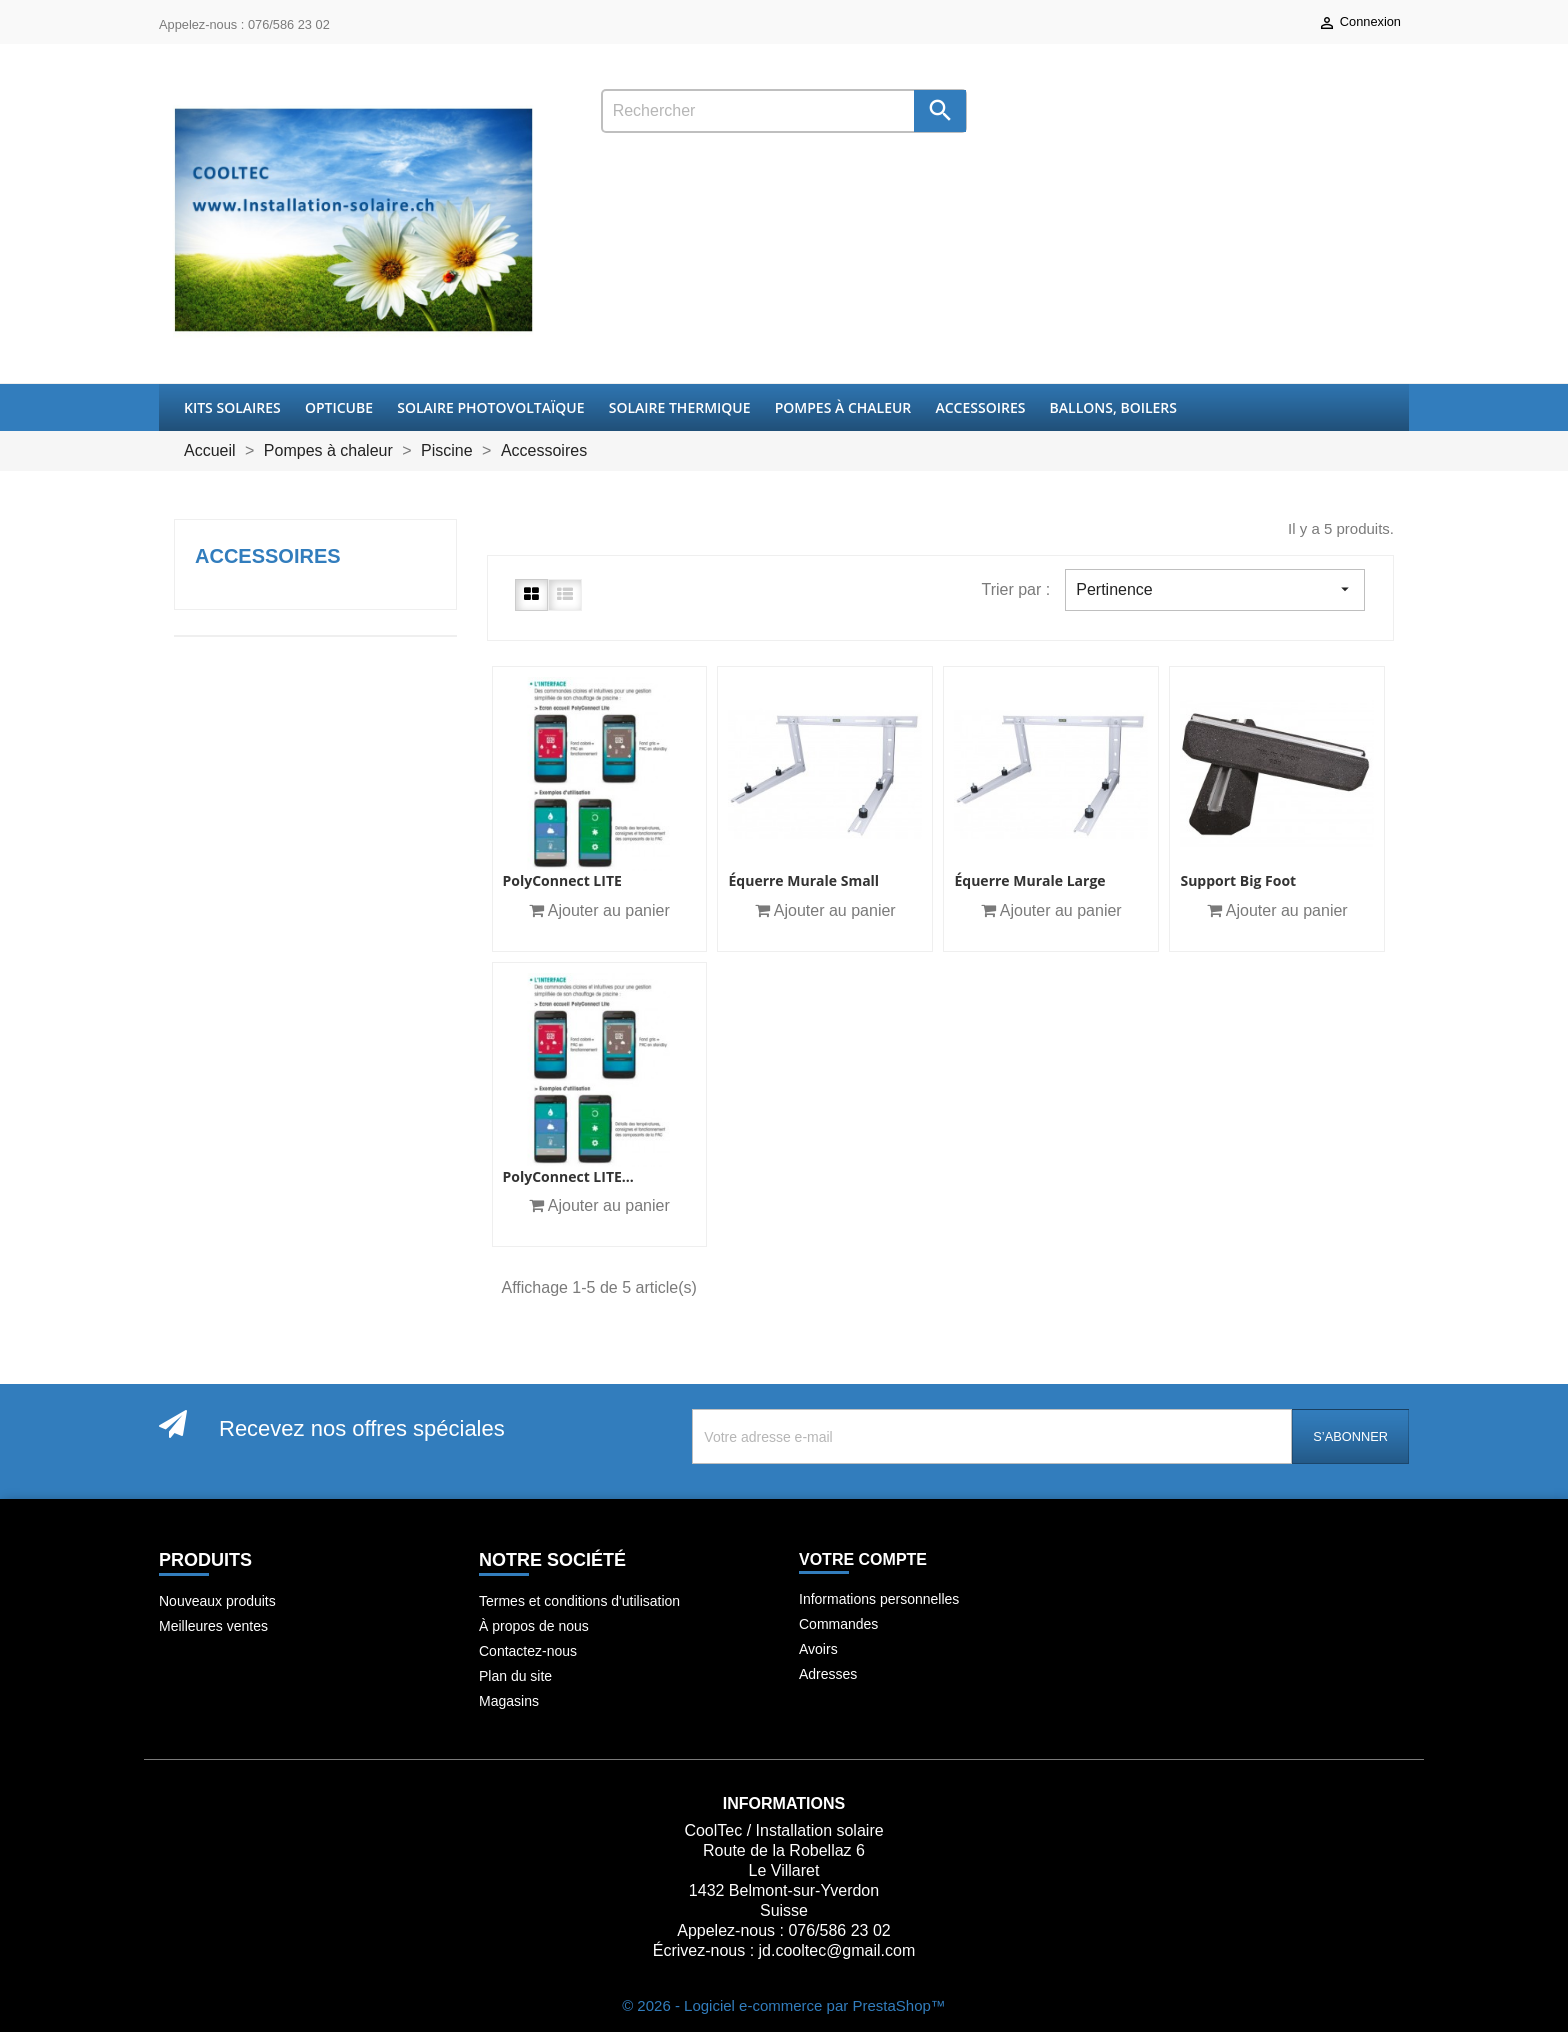 The image size is (1568, 2032). What do you see at coordinates (863, 1559) in the screenshot?
I see `Votre compte` at bounding box center [863, 1559].